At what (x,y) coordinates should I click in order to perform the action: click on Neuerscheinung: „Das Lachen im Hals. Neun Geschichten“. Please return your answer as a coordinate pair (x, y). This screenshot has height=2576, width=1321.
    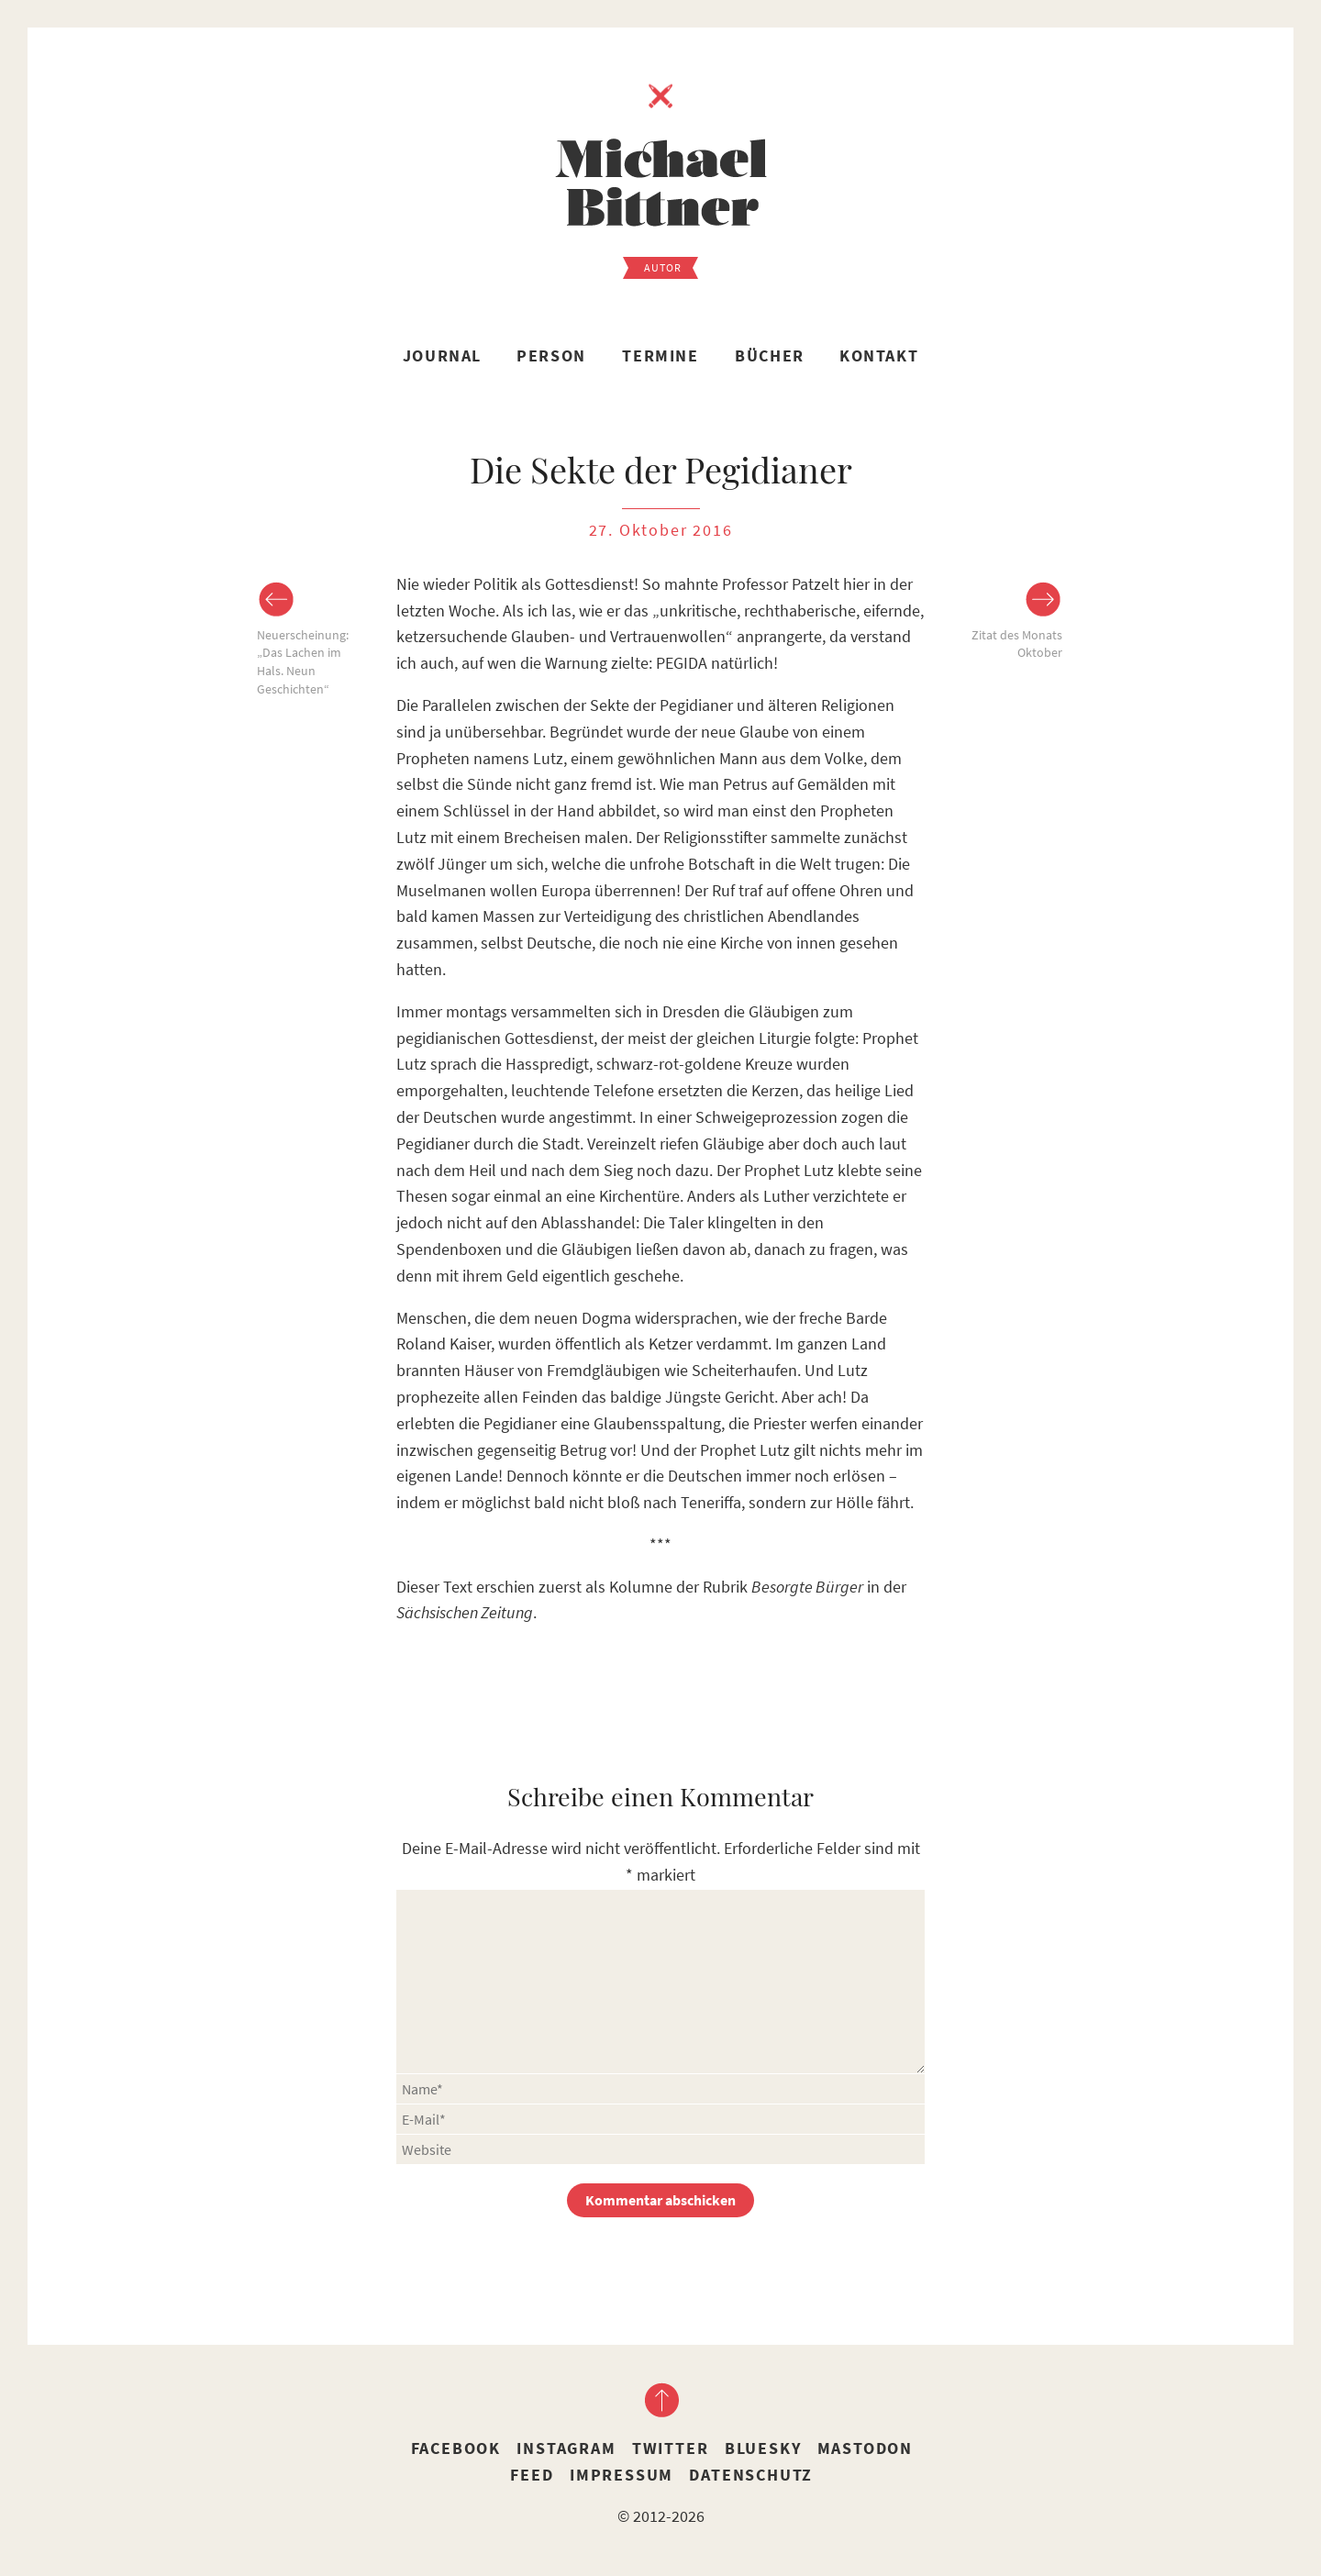
    Looking at the image, I should click on (303, 662).